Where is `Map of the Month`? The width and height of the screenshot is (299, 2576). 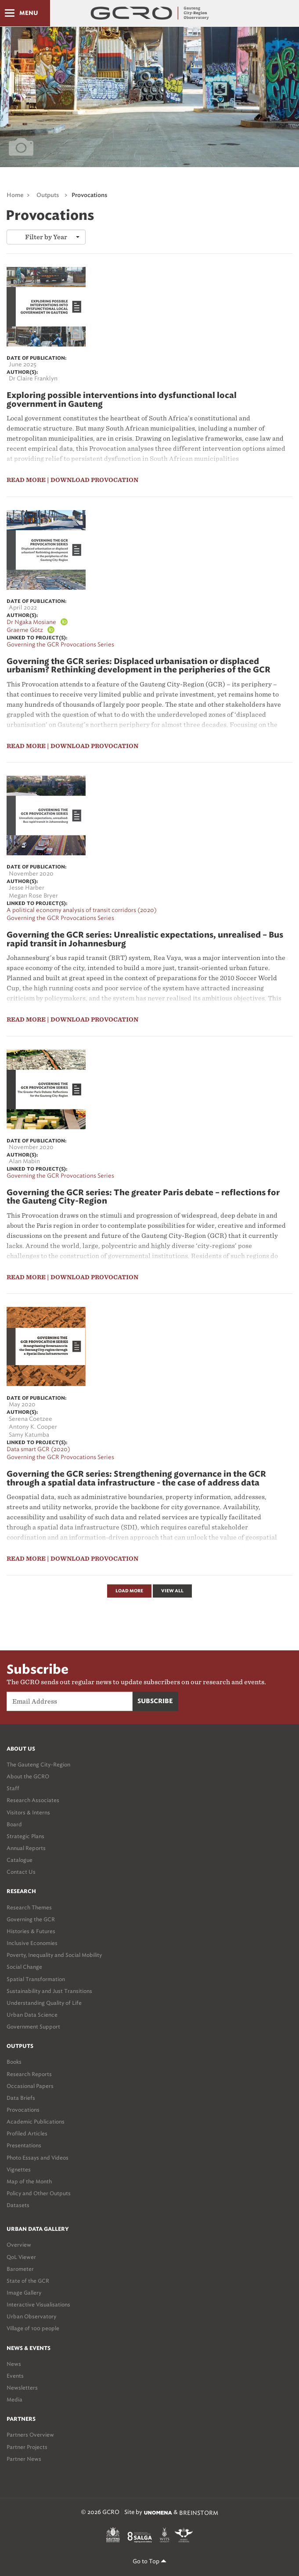
Map of the Month is located at coordinates (29, 2181).